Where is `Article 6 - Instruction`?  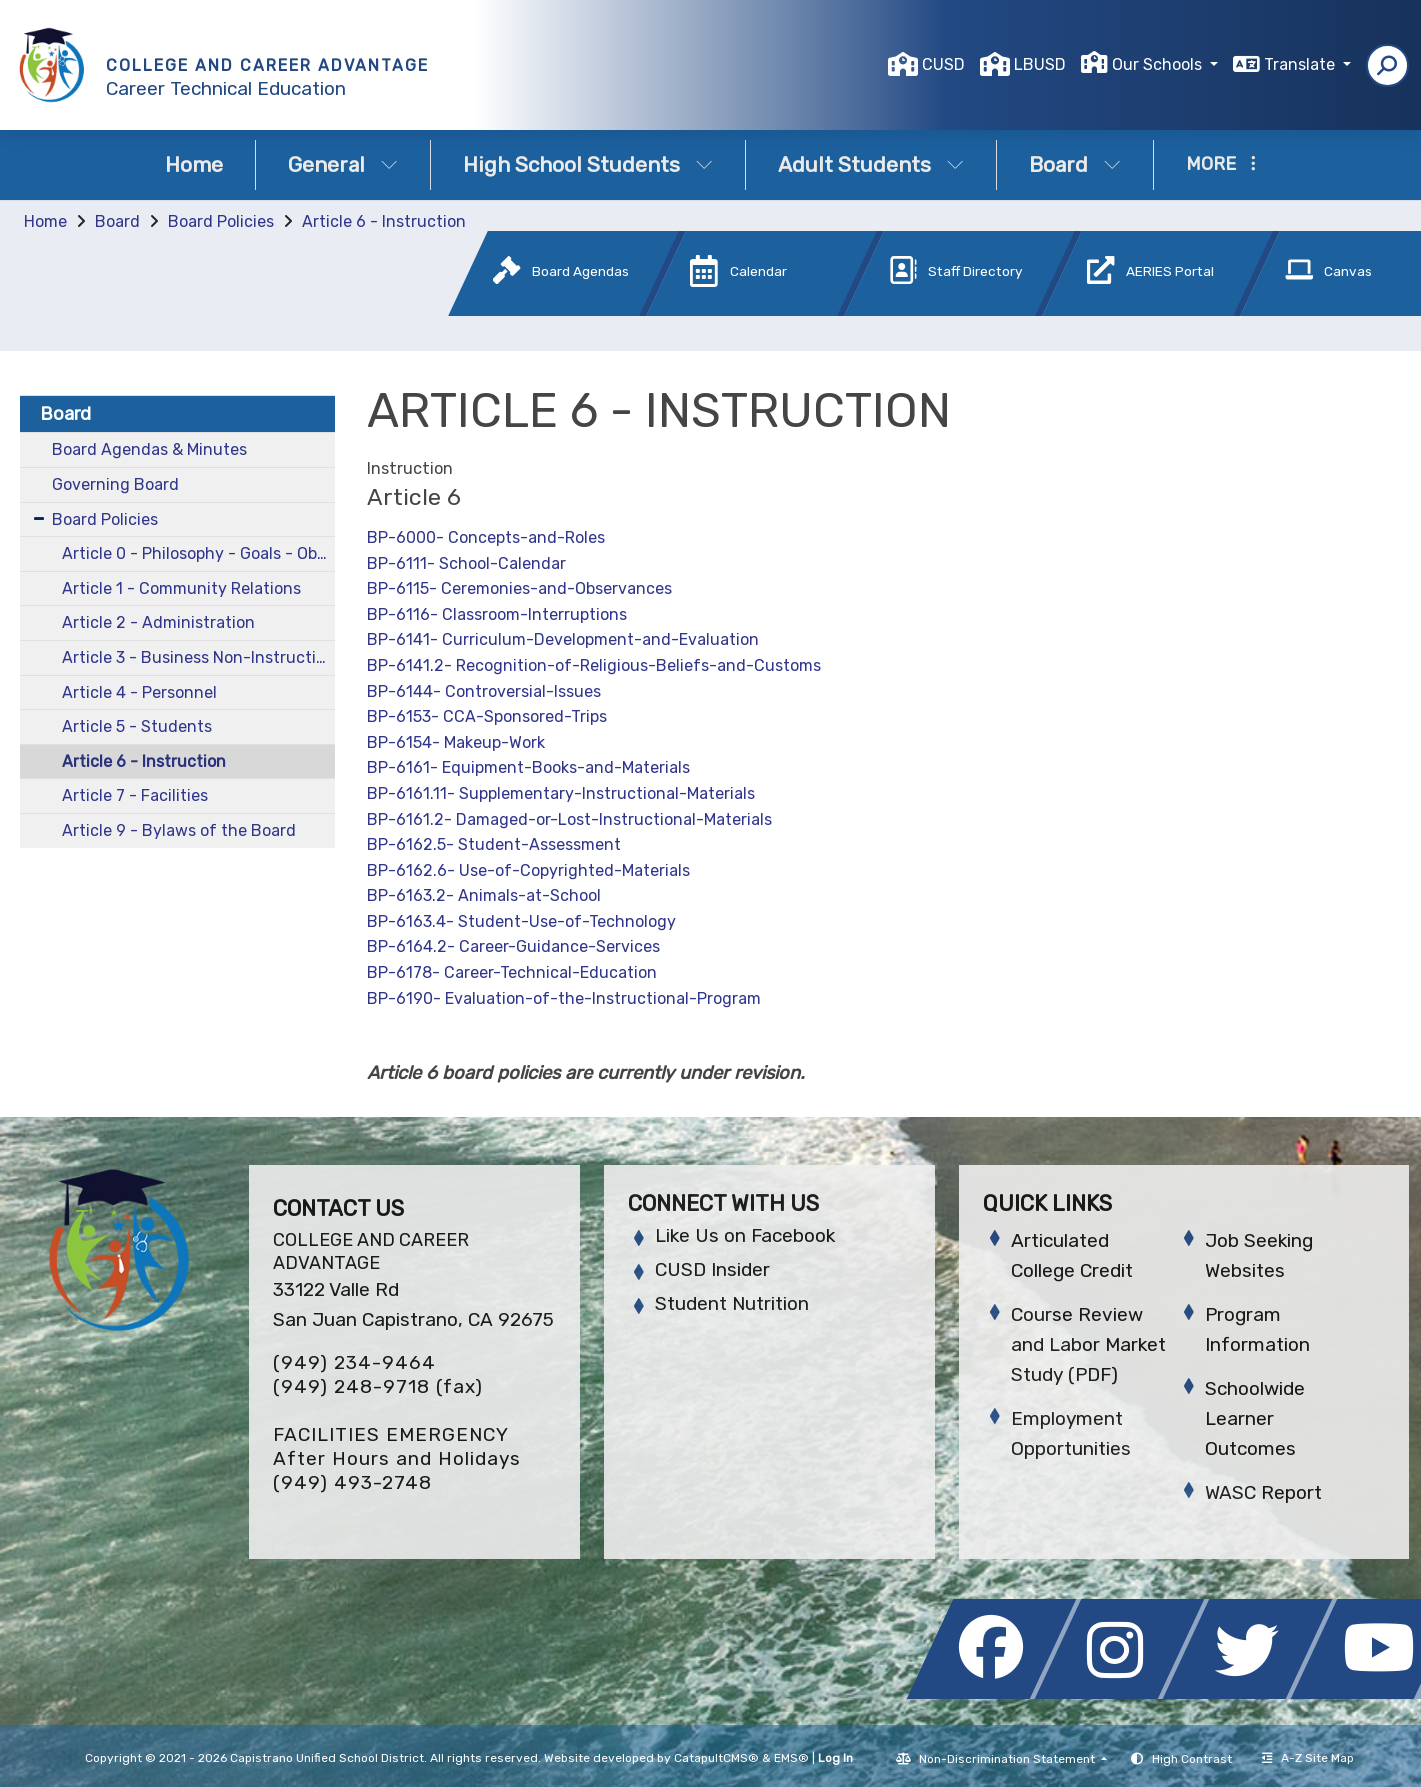 Article 6 - Instruction is located at coordinates (384, 221).